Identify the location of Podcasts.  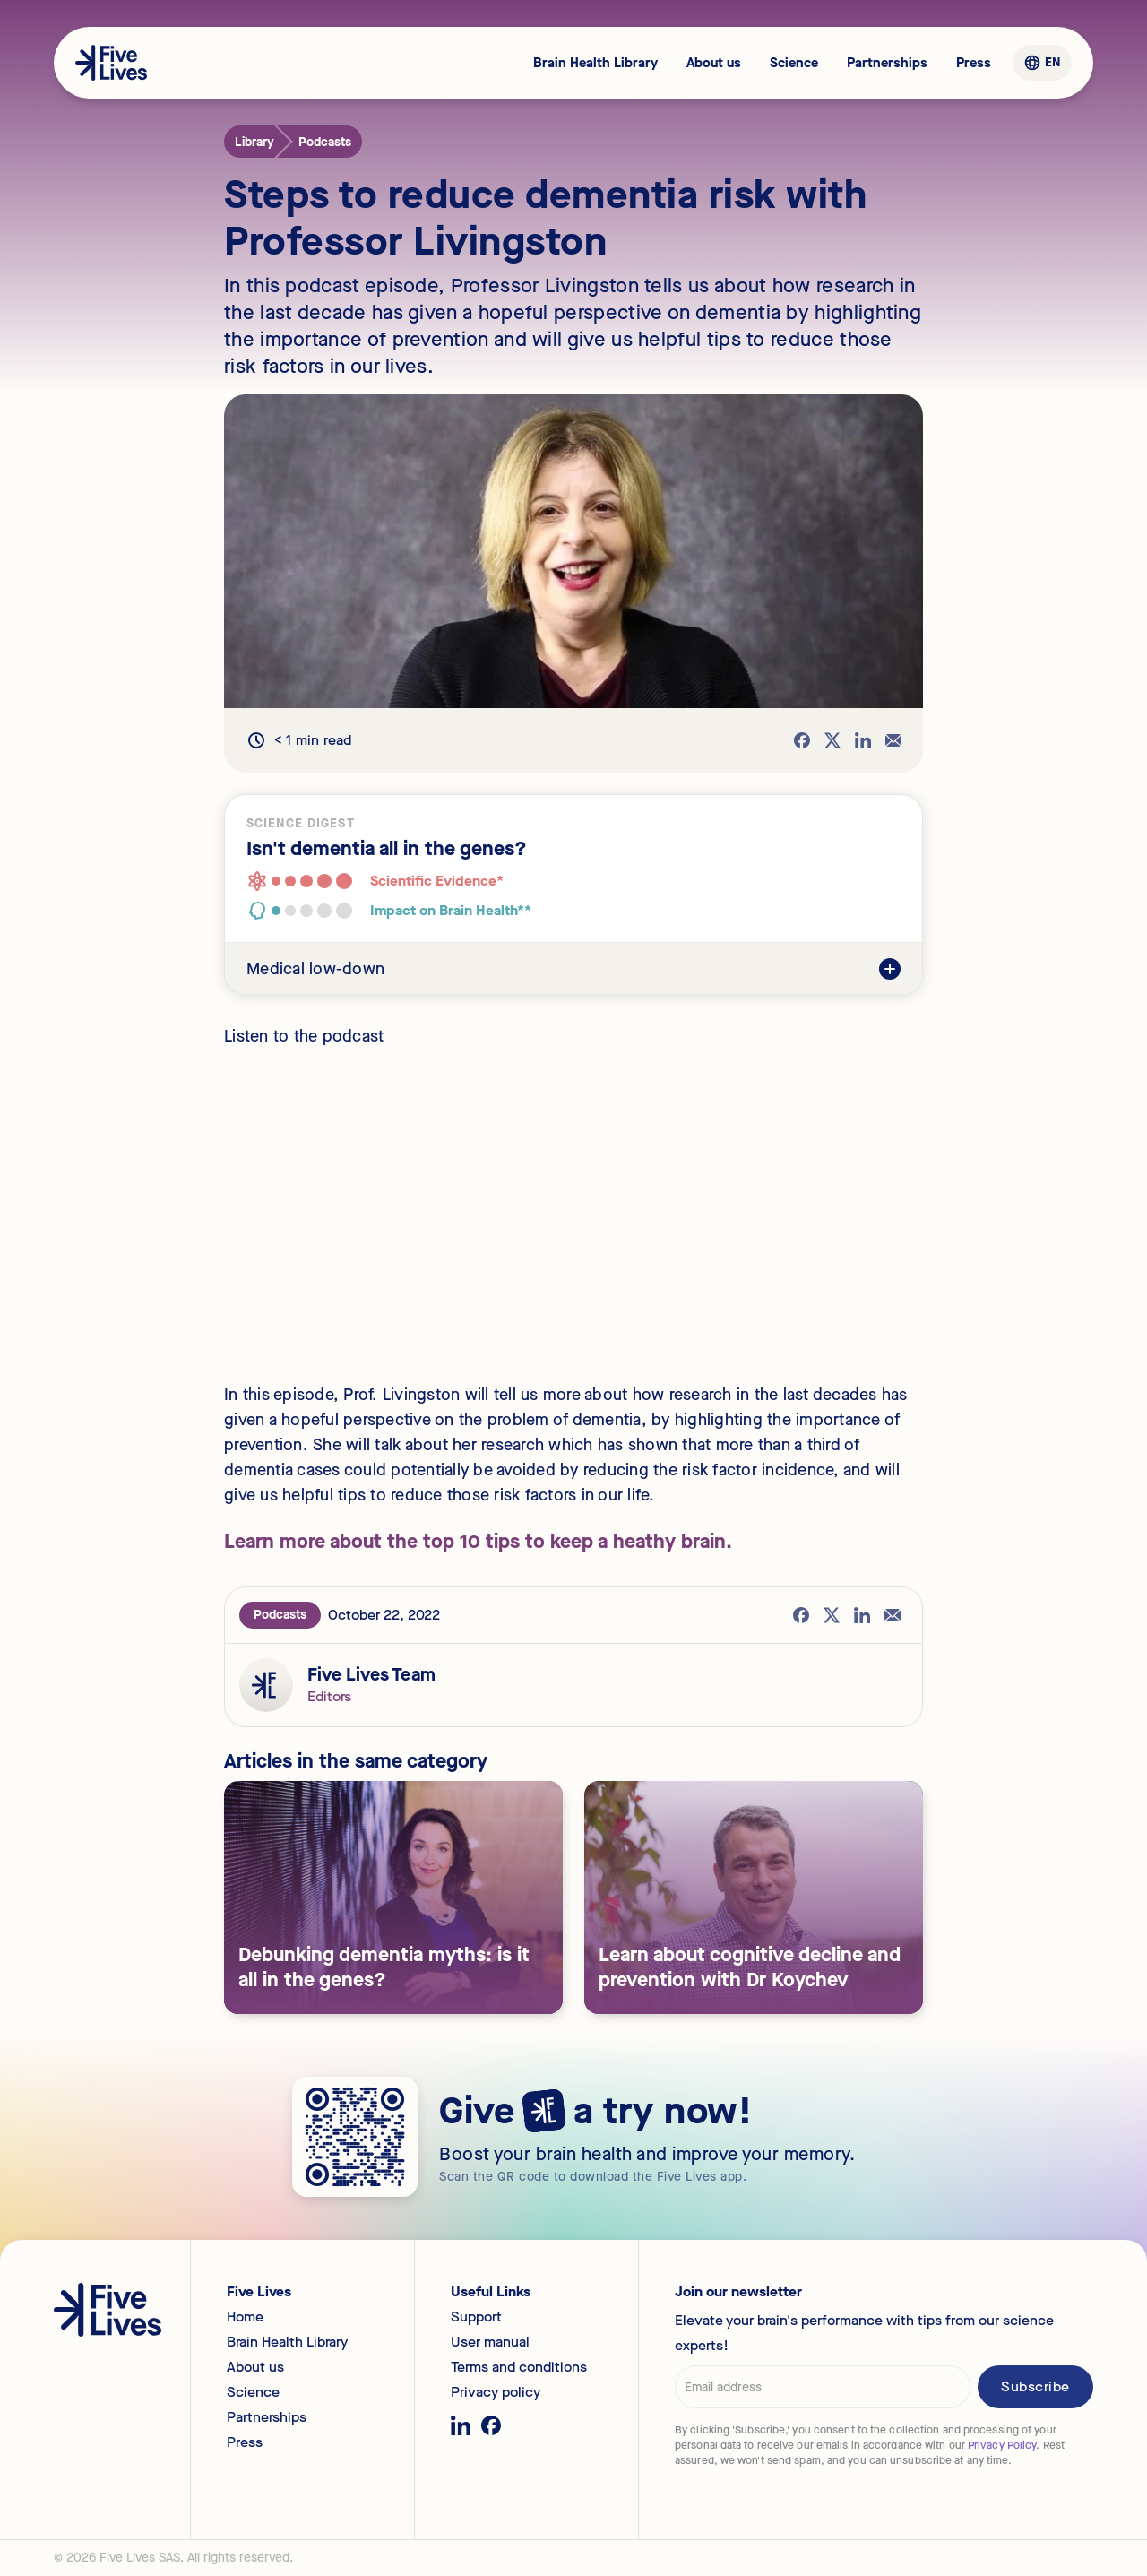
(280, 1614).